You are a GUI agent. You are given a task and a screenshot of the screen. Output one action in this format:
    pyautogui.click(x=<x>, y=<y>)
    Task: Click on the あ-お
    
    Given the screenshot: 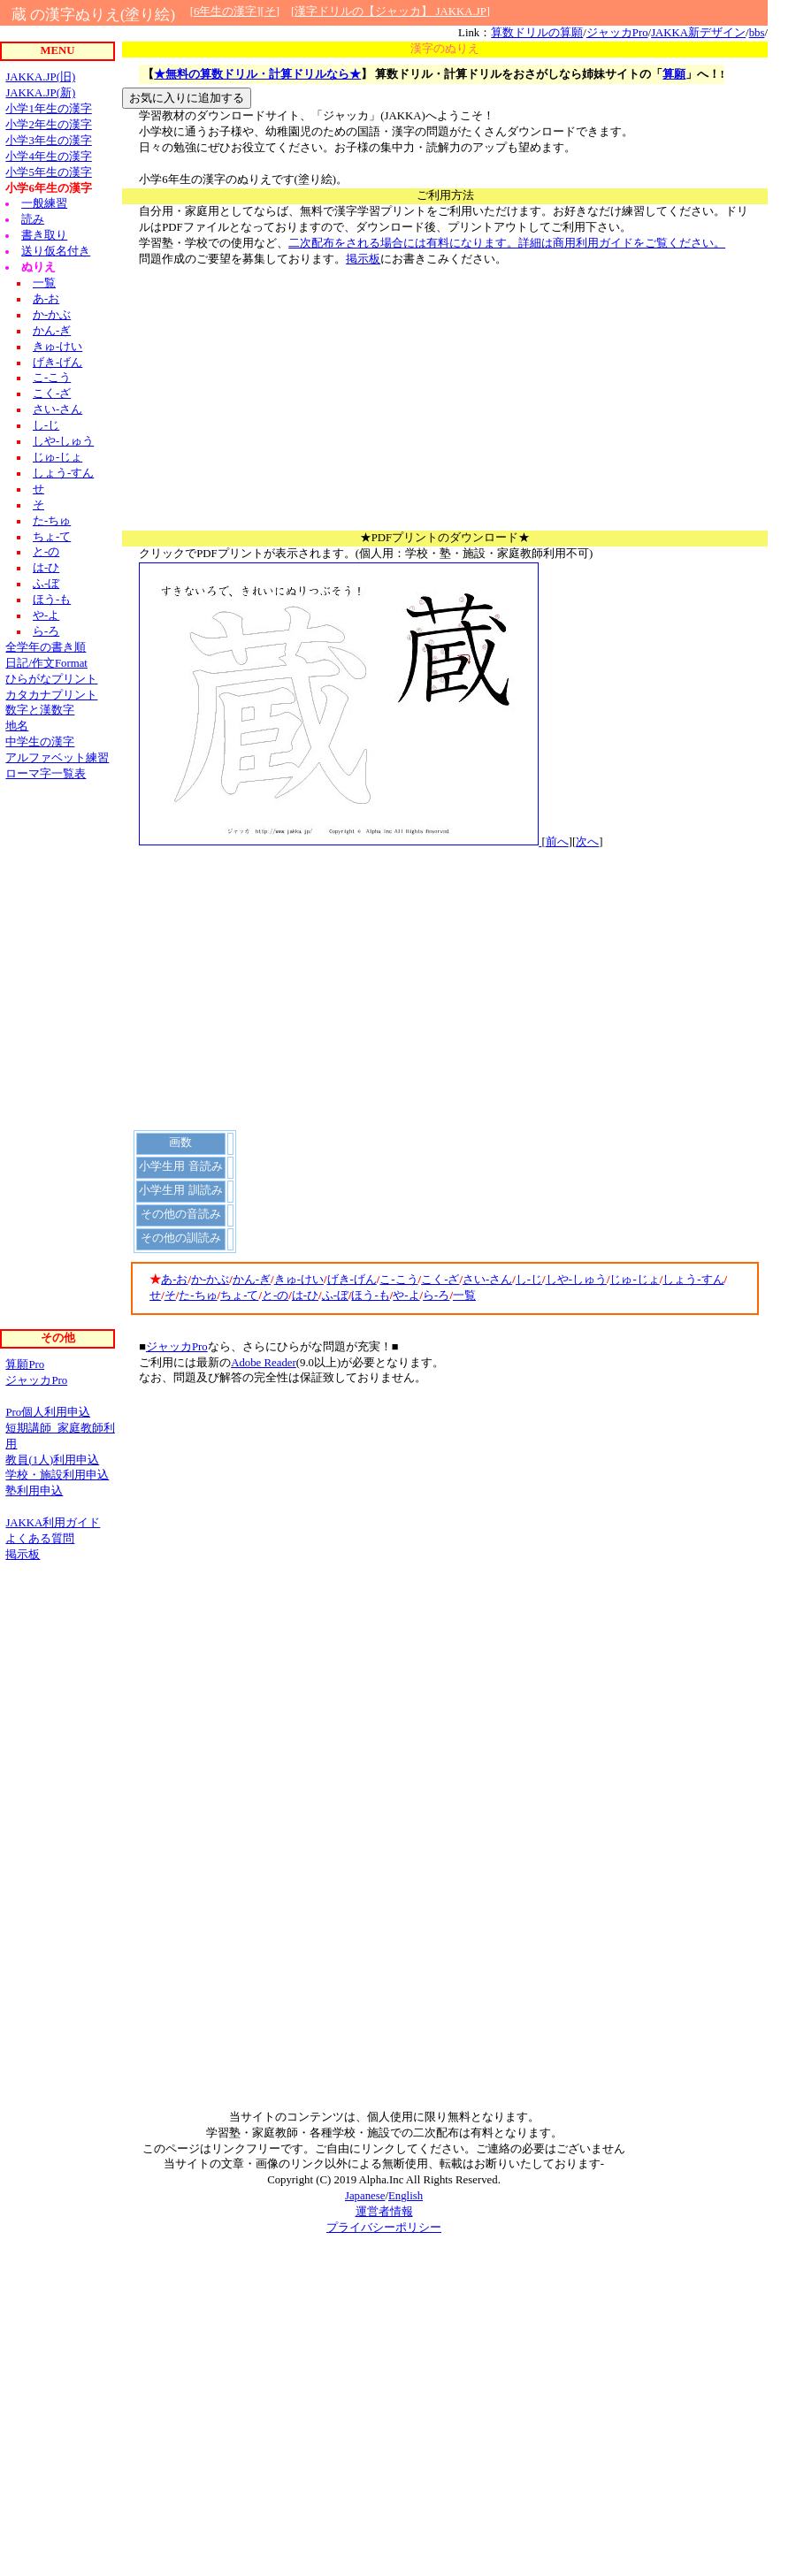 What is the action you would take?
    pyautogui.click(x=174, y=1279)
    